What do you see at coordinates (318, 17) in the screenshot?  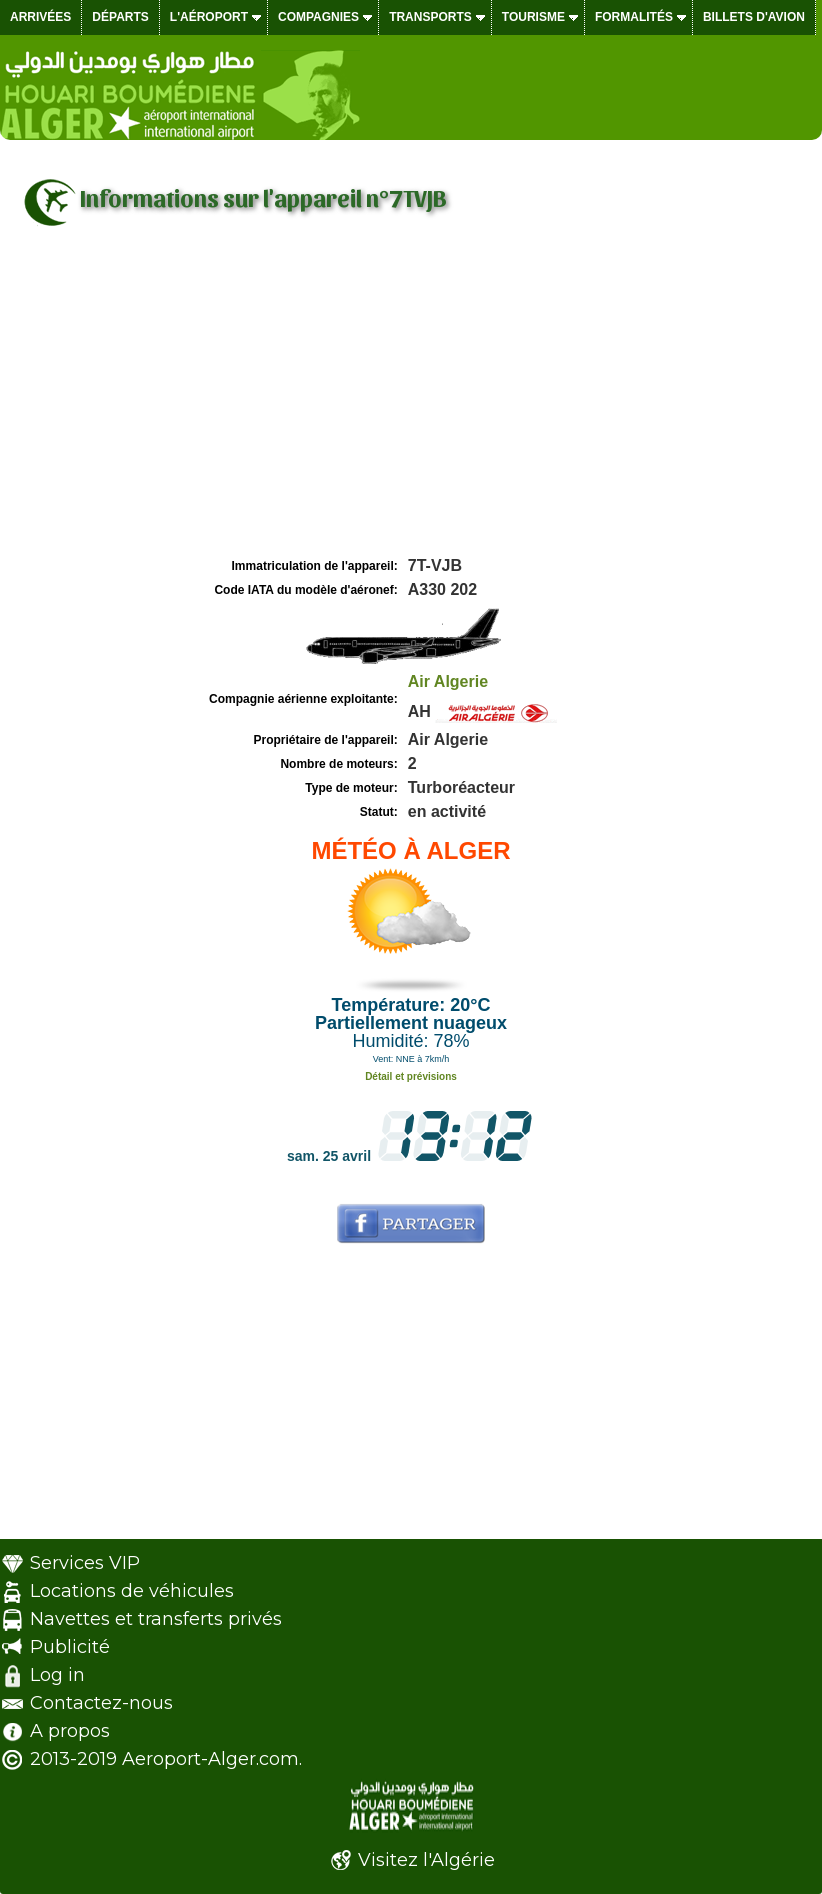 I see `Compagnies` at bounding box center [318, 17].